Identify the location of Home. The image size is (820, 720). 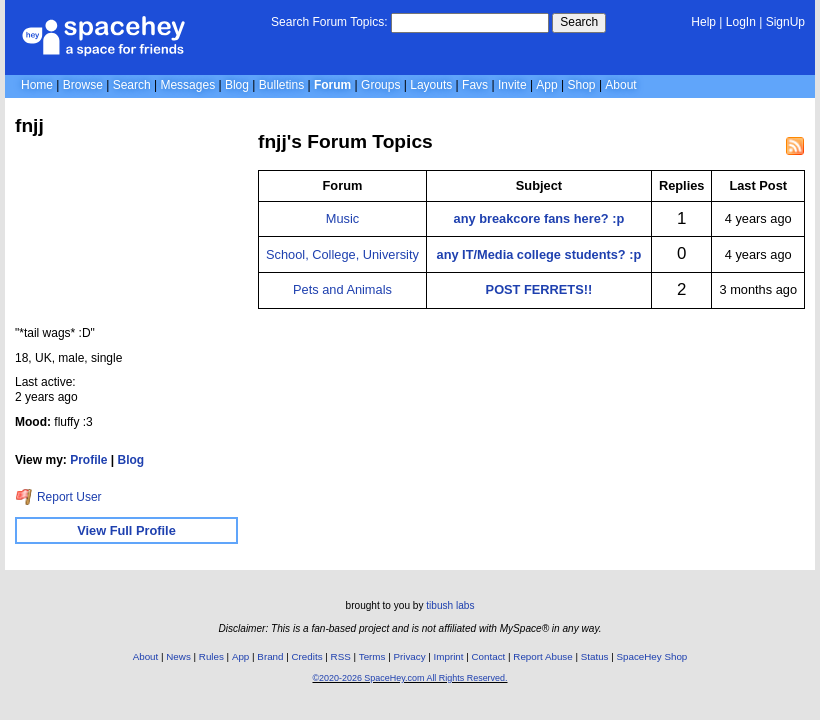
(37, 85).